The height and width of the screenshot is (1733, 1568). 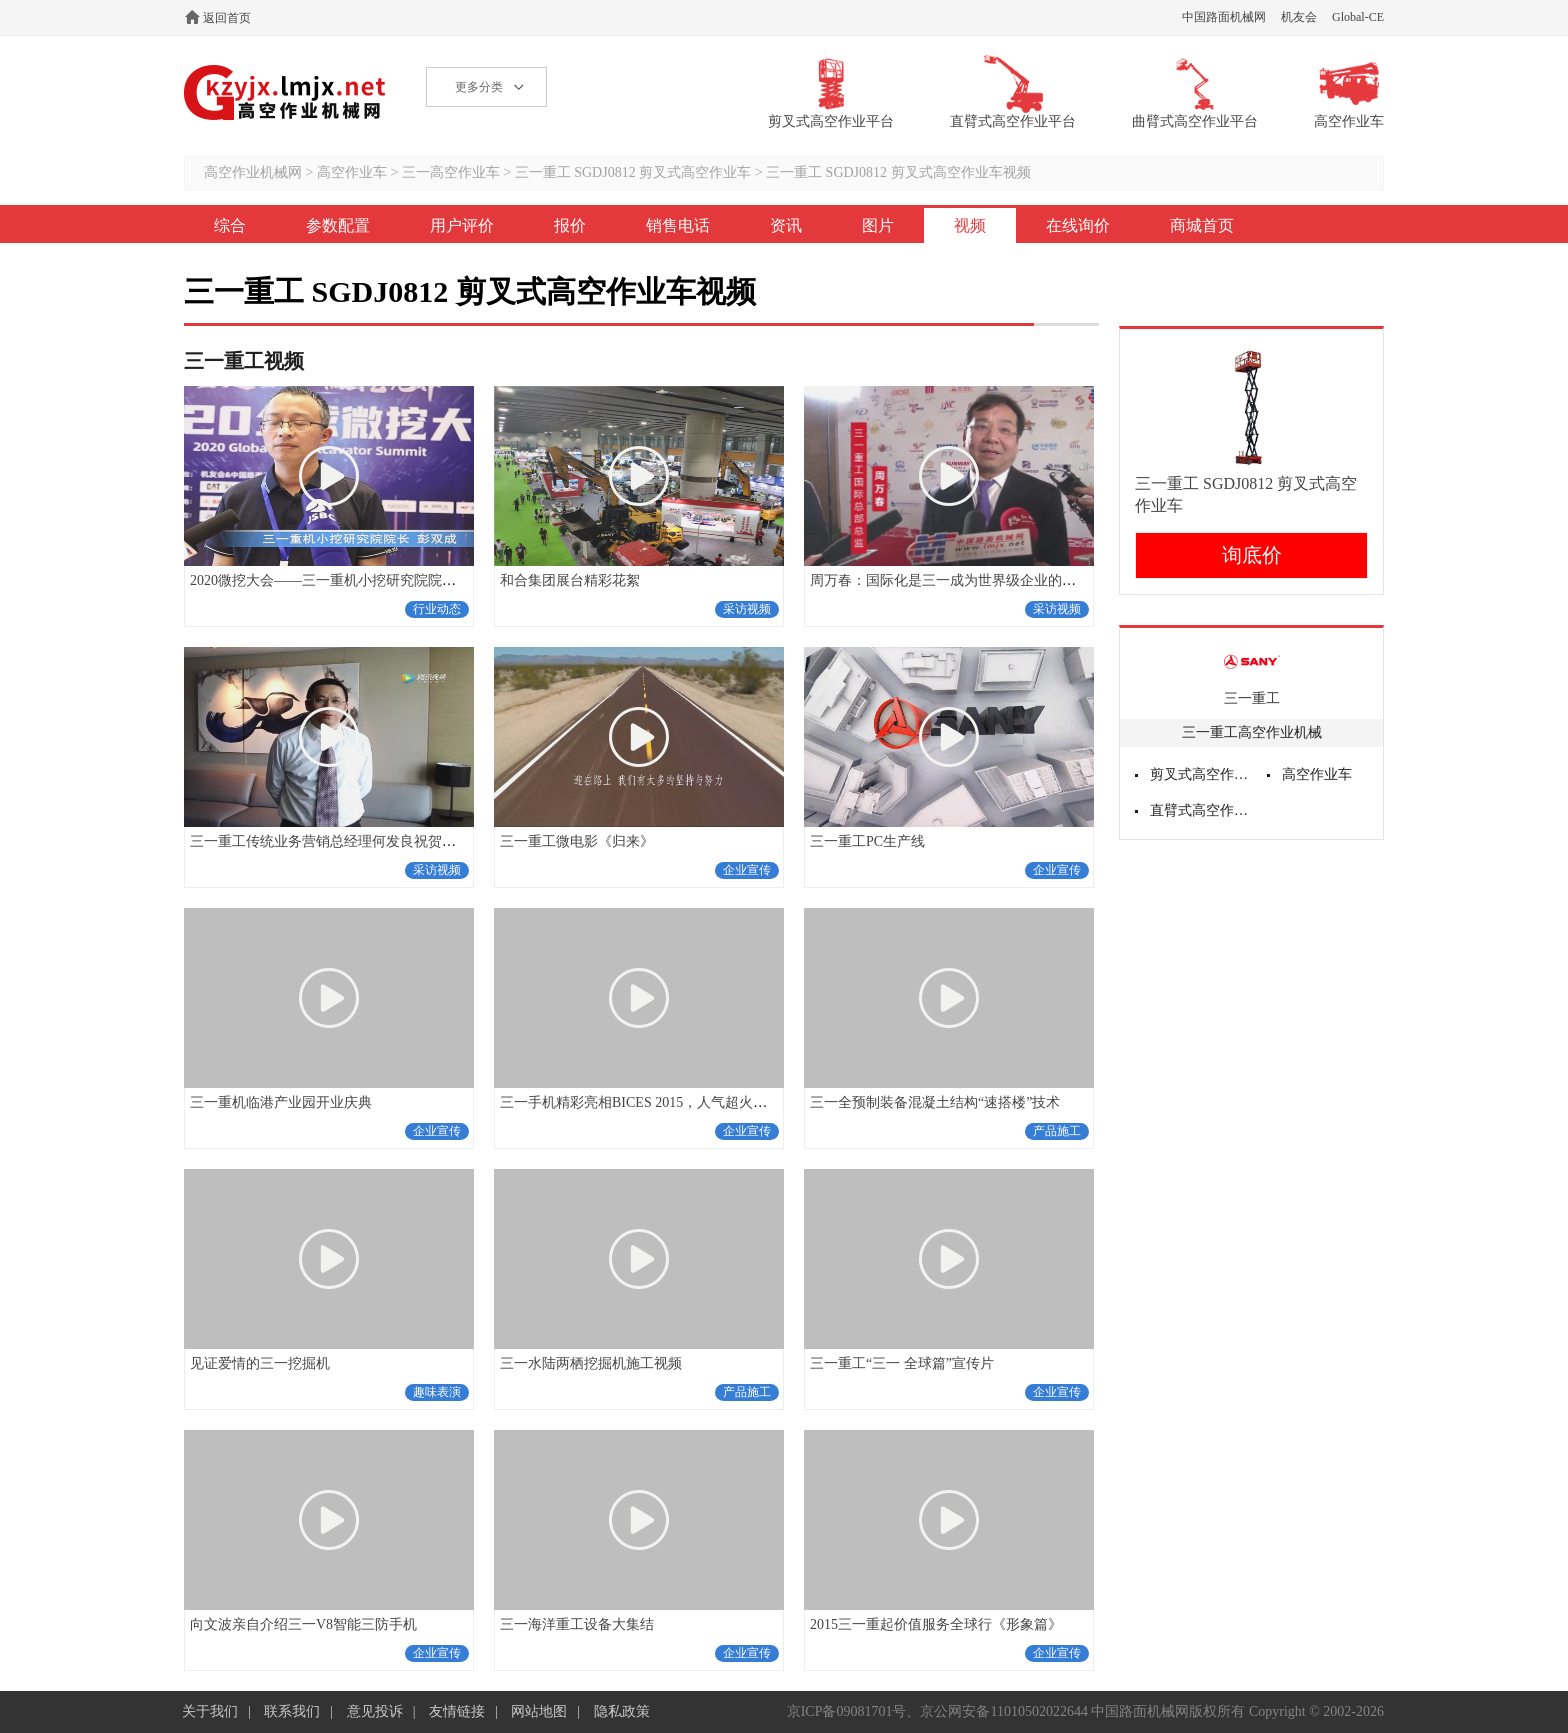 What do you see at coordinates (786, 225) in the screenshot?
I see `资讯` at bounding box center [786, 225].